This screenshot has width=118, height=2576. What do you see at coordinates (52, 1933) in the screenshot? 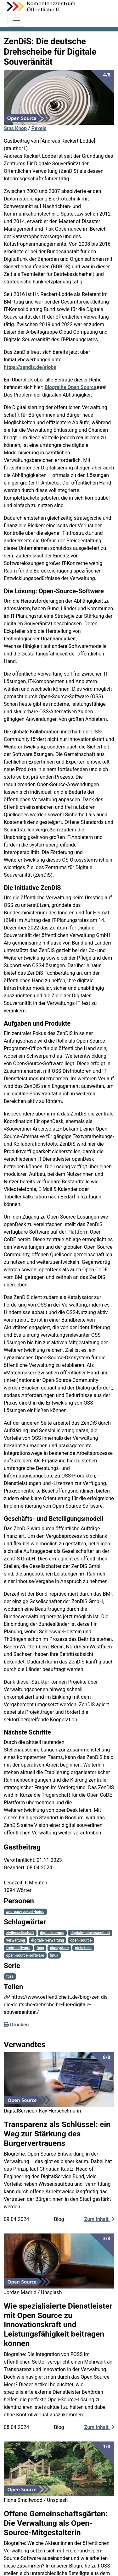
I see `digitalisierung` at bounding box center [52, 1933].